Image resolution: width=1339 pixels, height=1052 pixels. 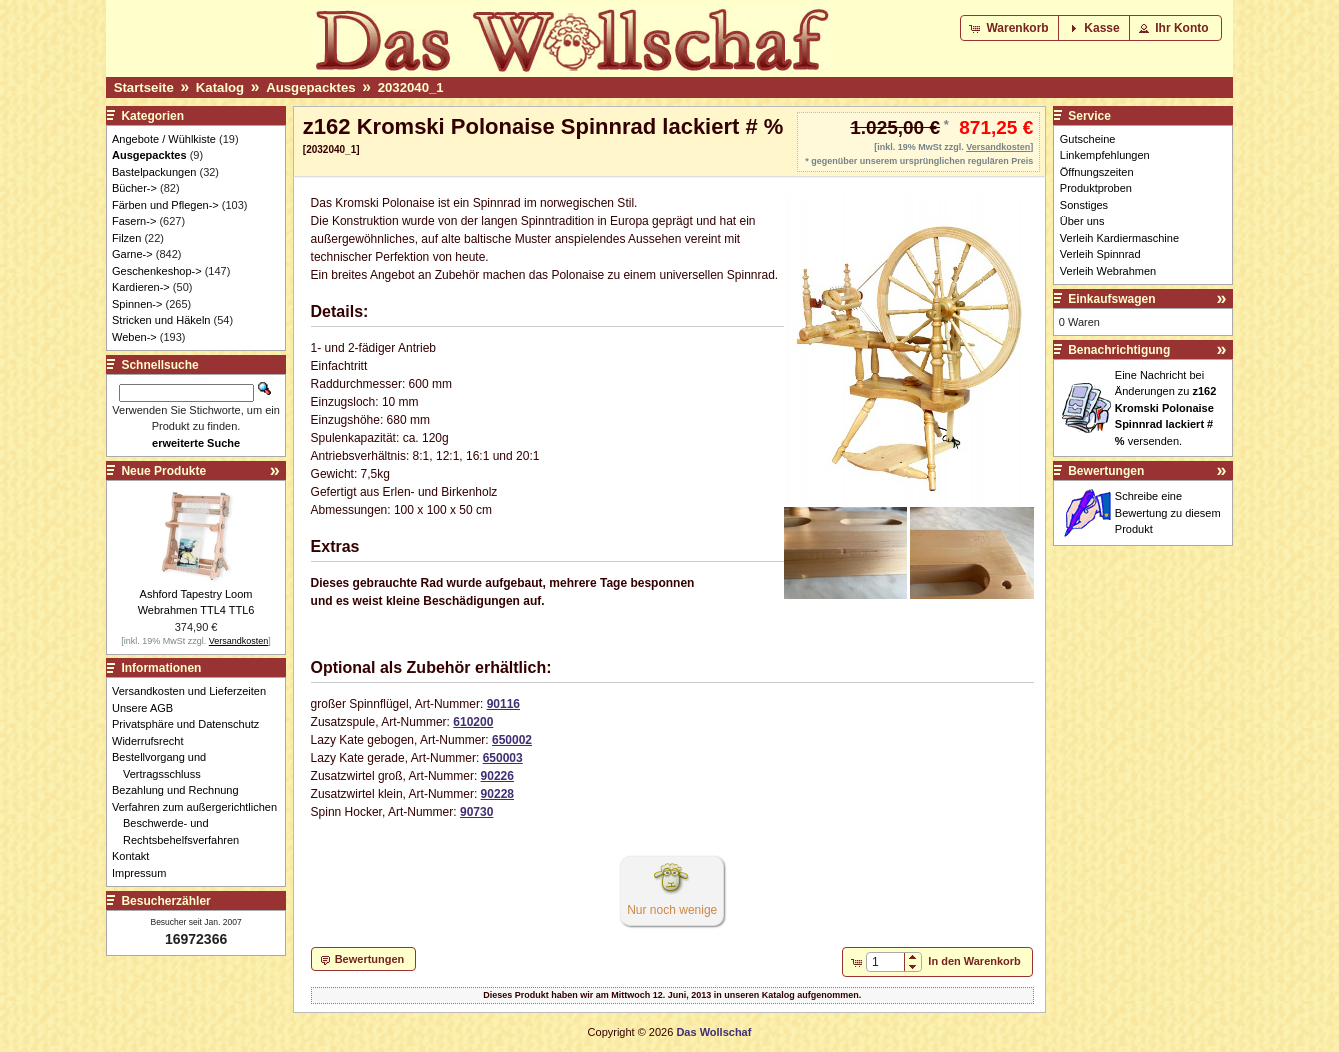 I want to click on [button], so click(x=1010, y=28).